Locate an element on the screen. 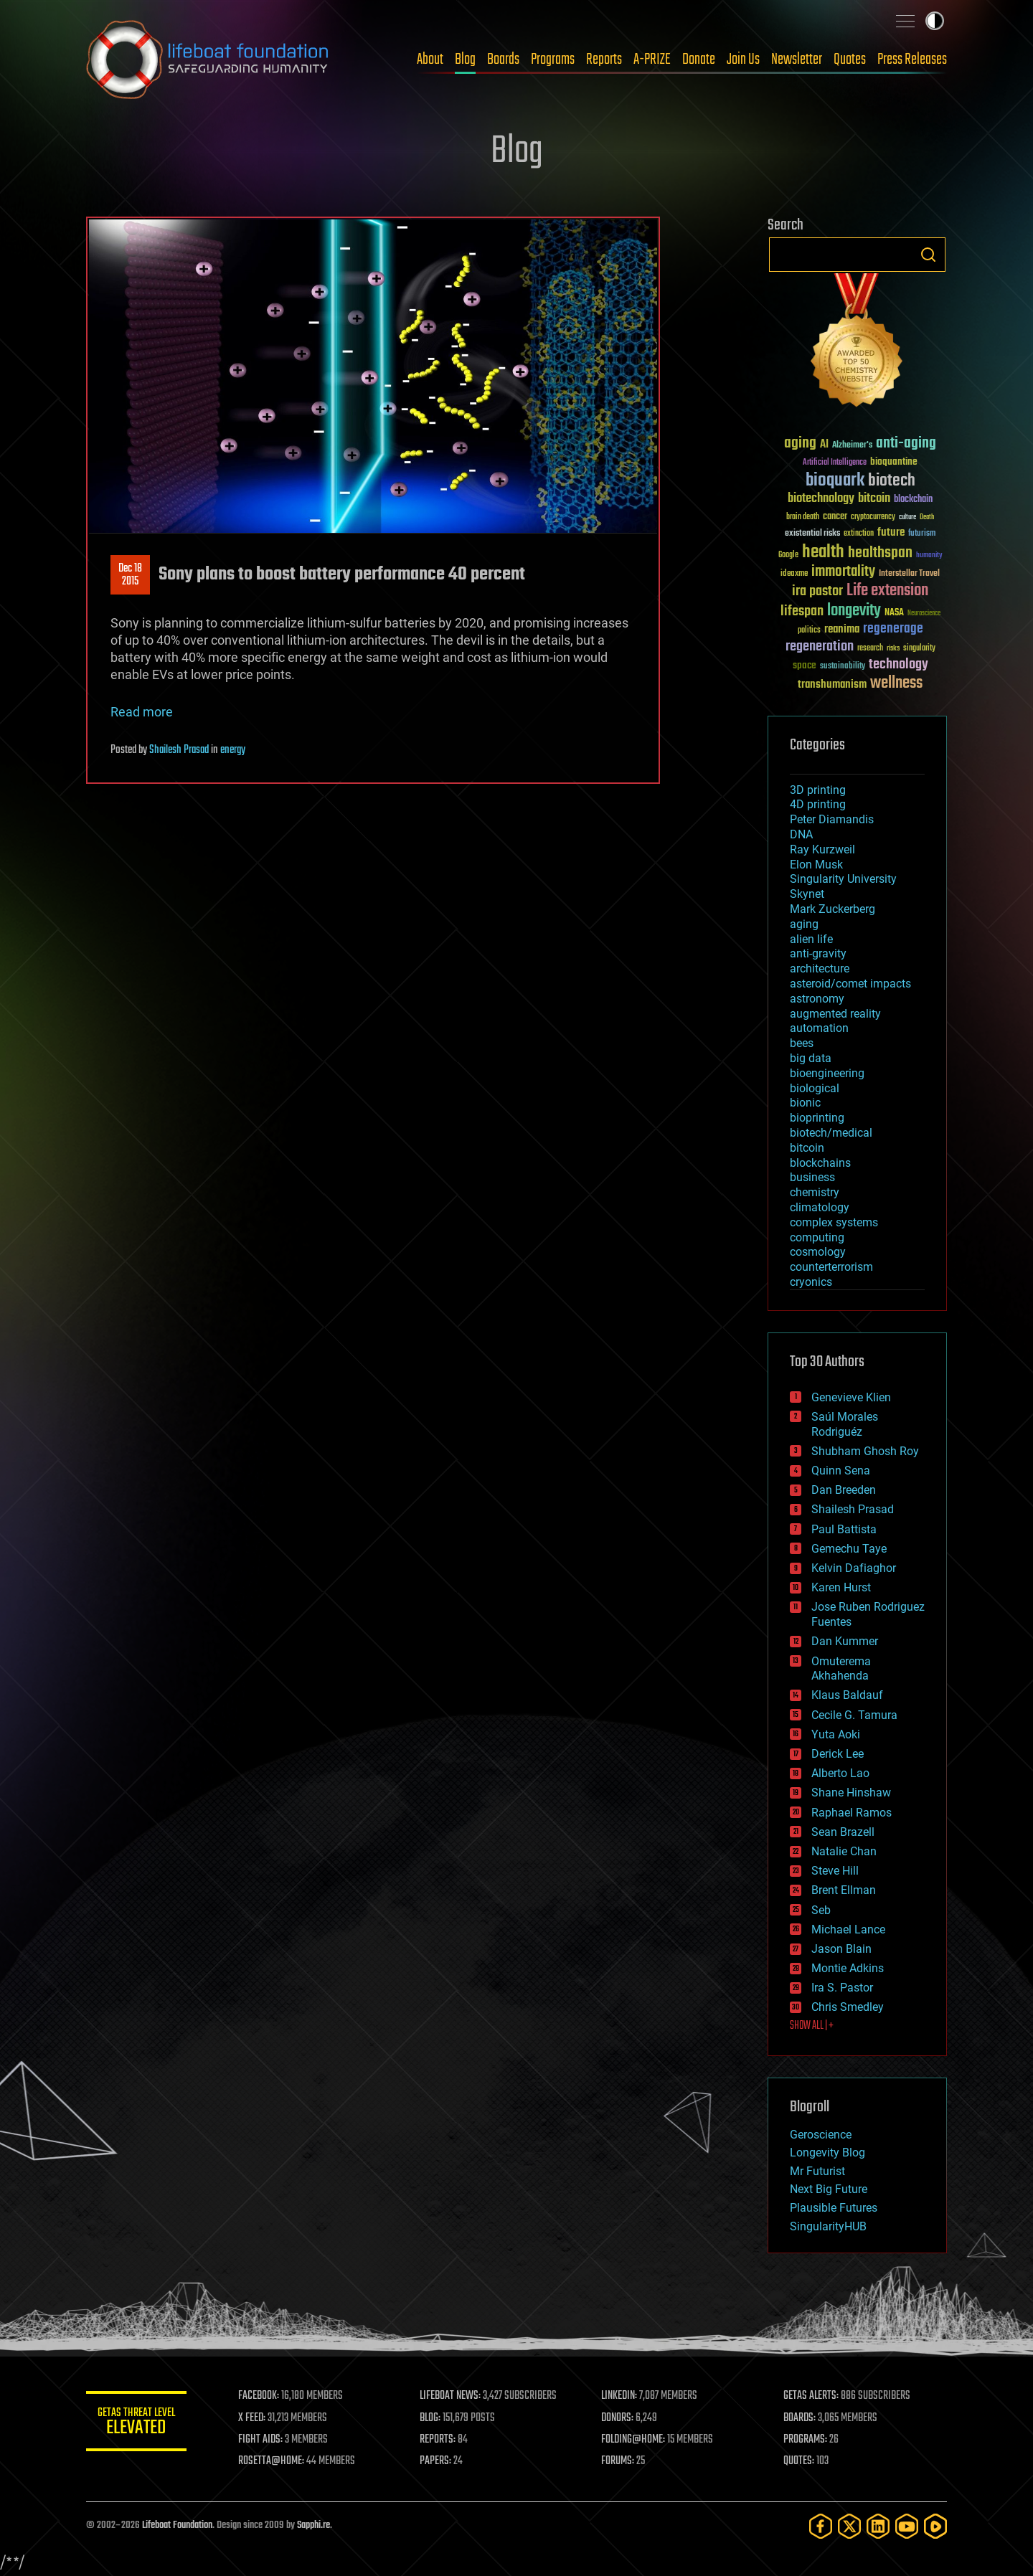  AI [AI (59 items)] is located at coordinates (824, 445).